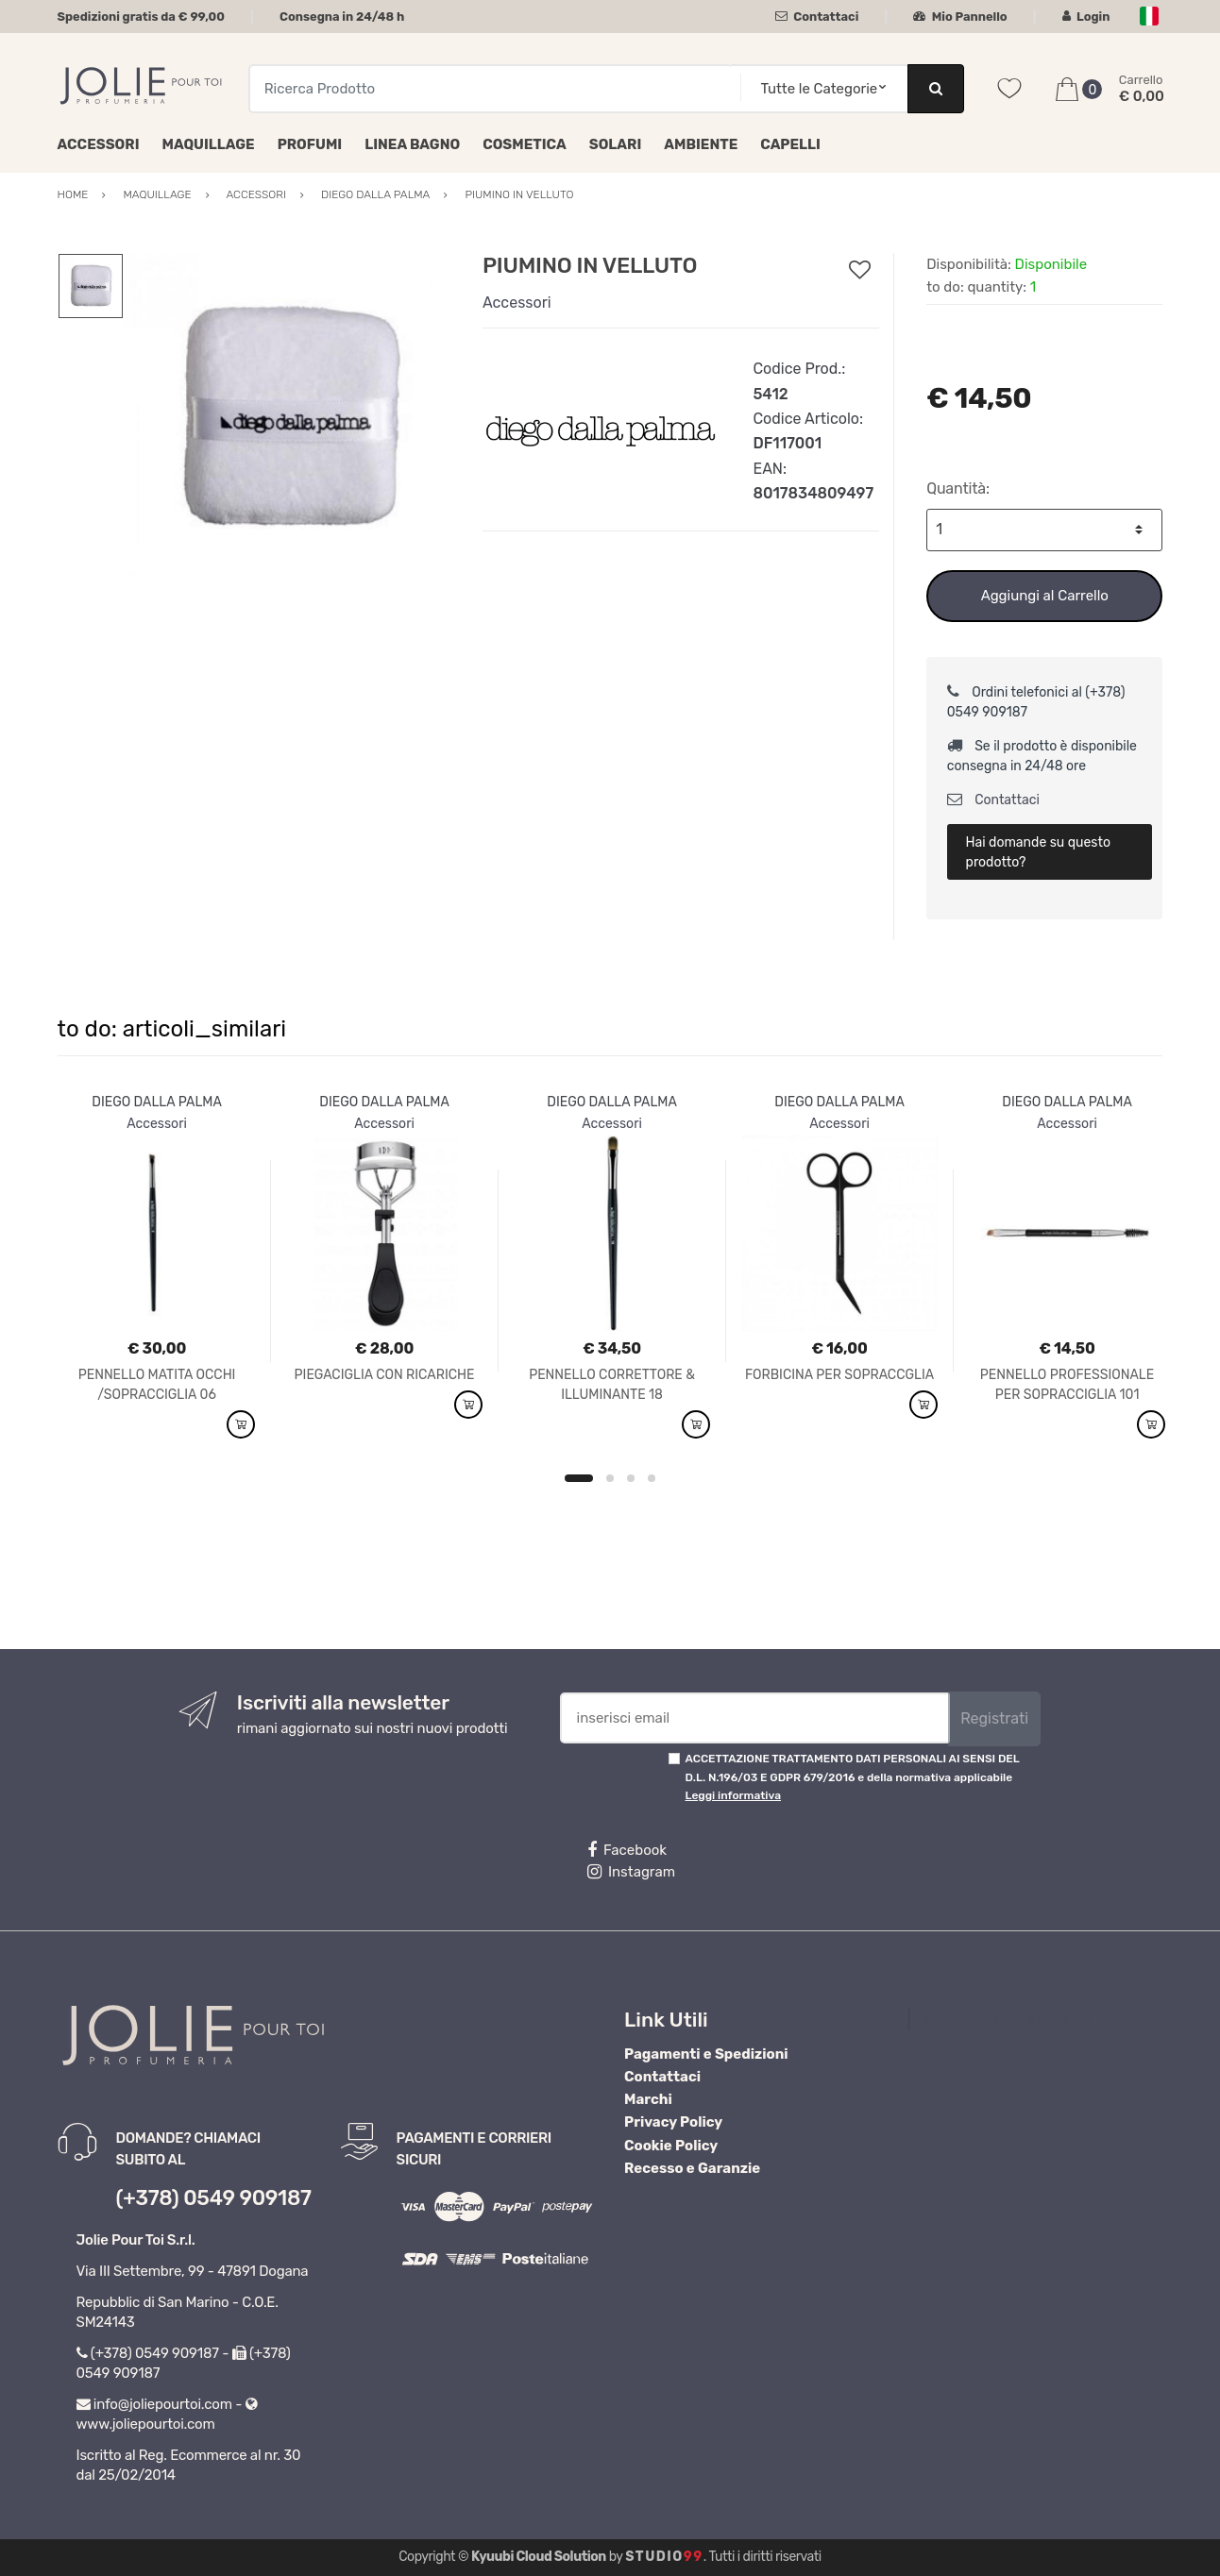 This screenshot has width=1220, height=2576. Describe the element at coordinates (664, 2557) in the screenshot. I see `Studio` at that location.